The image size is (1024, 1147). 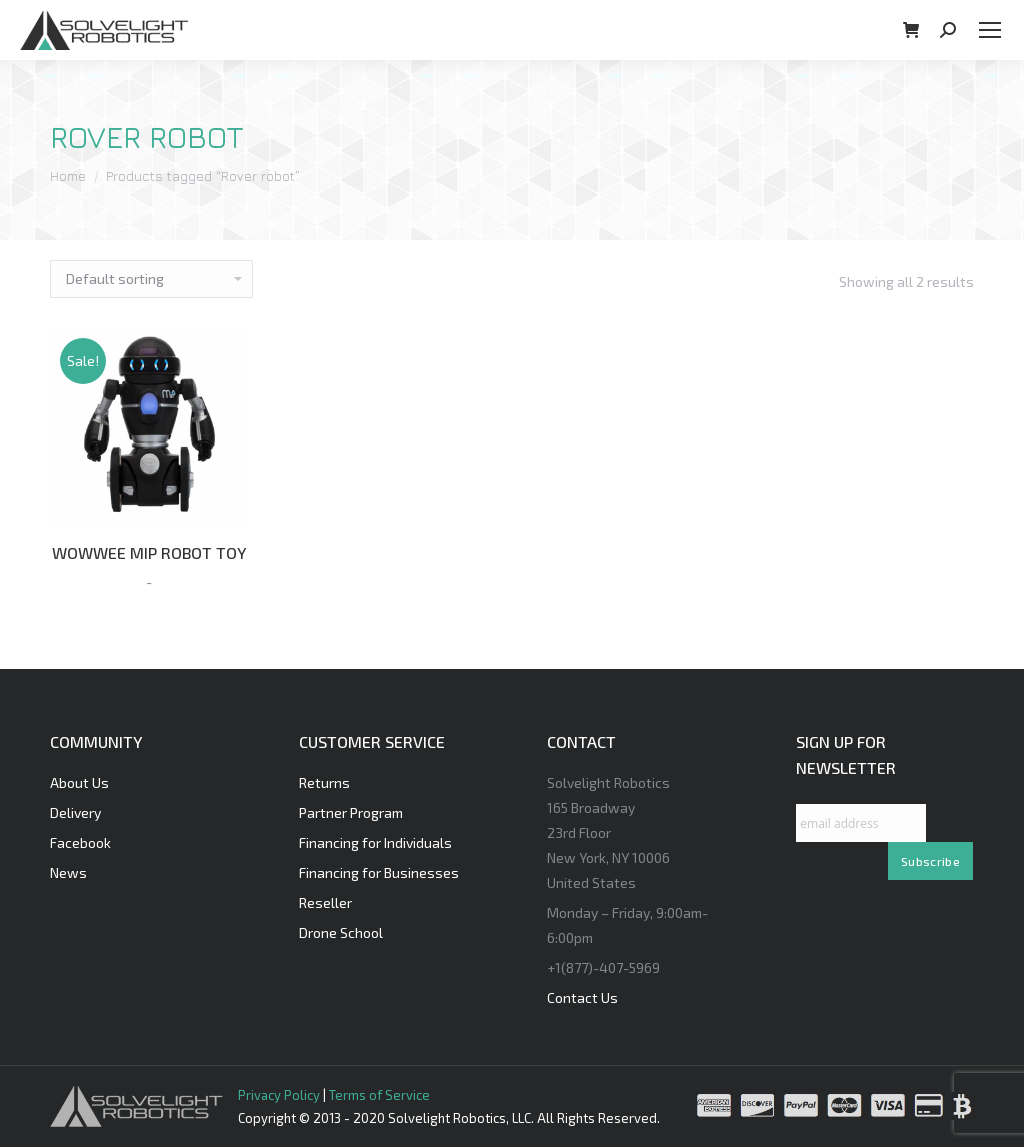 I want to click on [Shop order], so click(x=151, y=279).